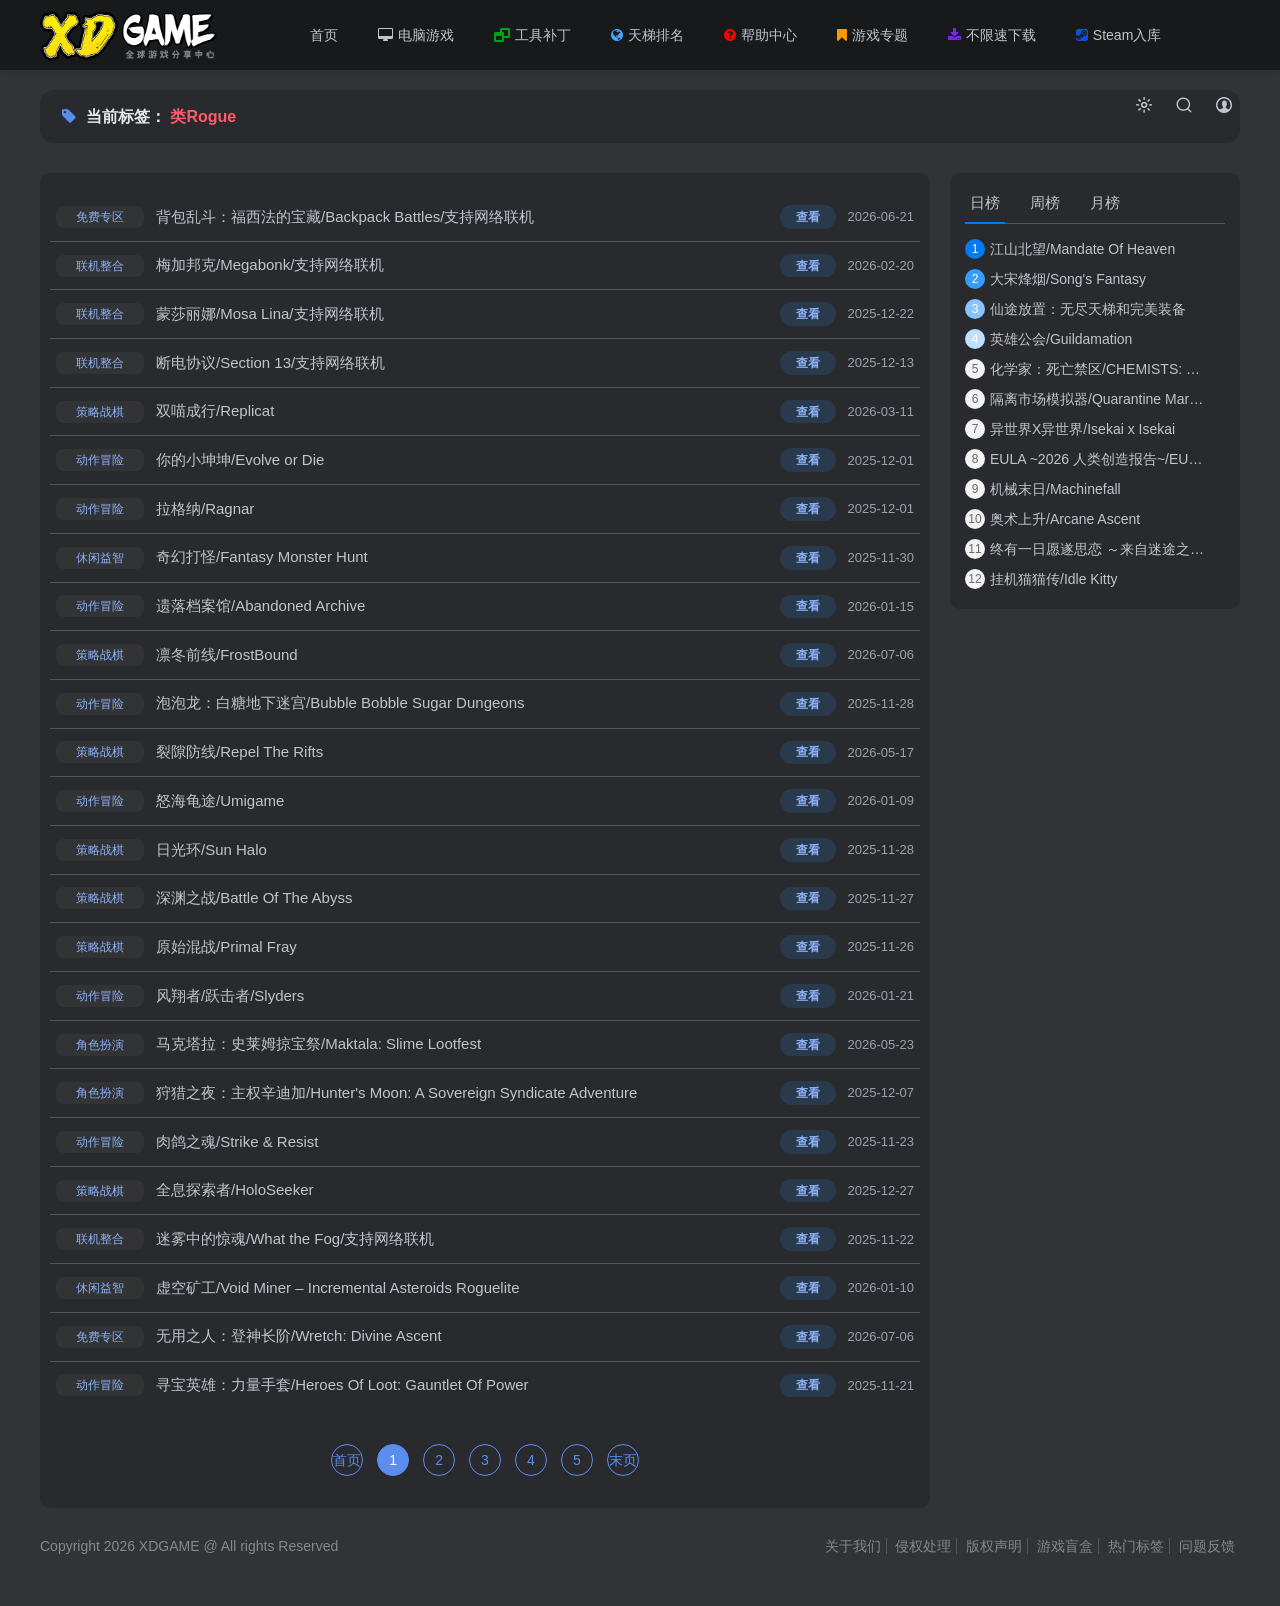 This screenshot has height=1606, width=1280. Describe the element at coordinates (1041, 579) in the screenshot. I see `挂机猫猫传/Idle Kitty` at that location.